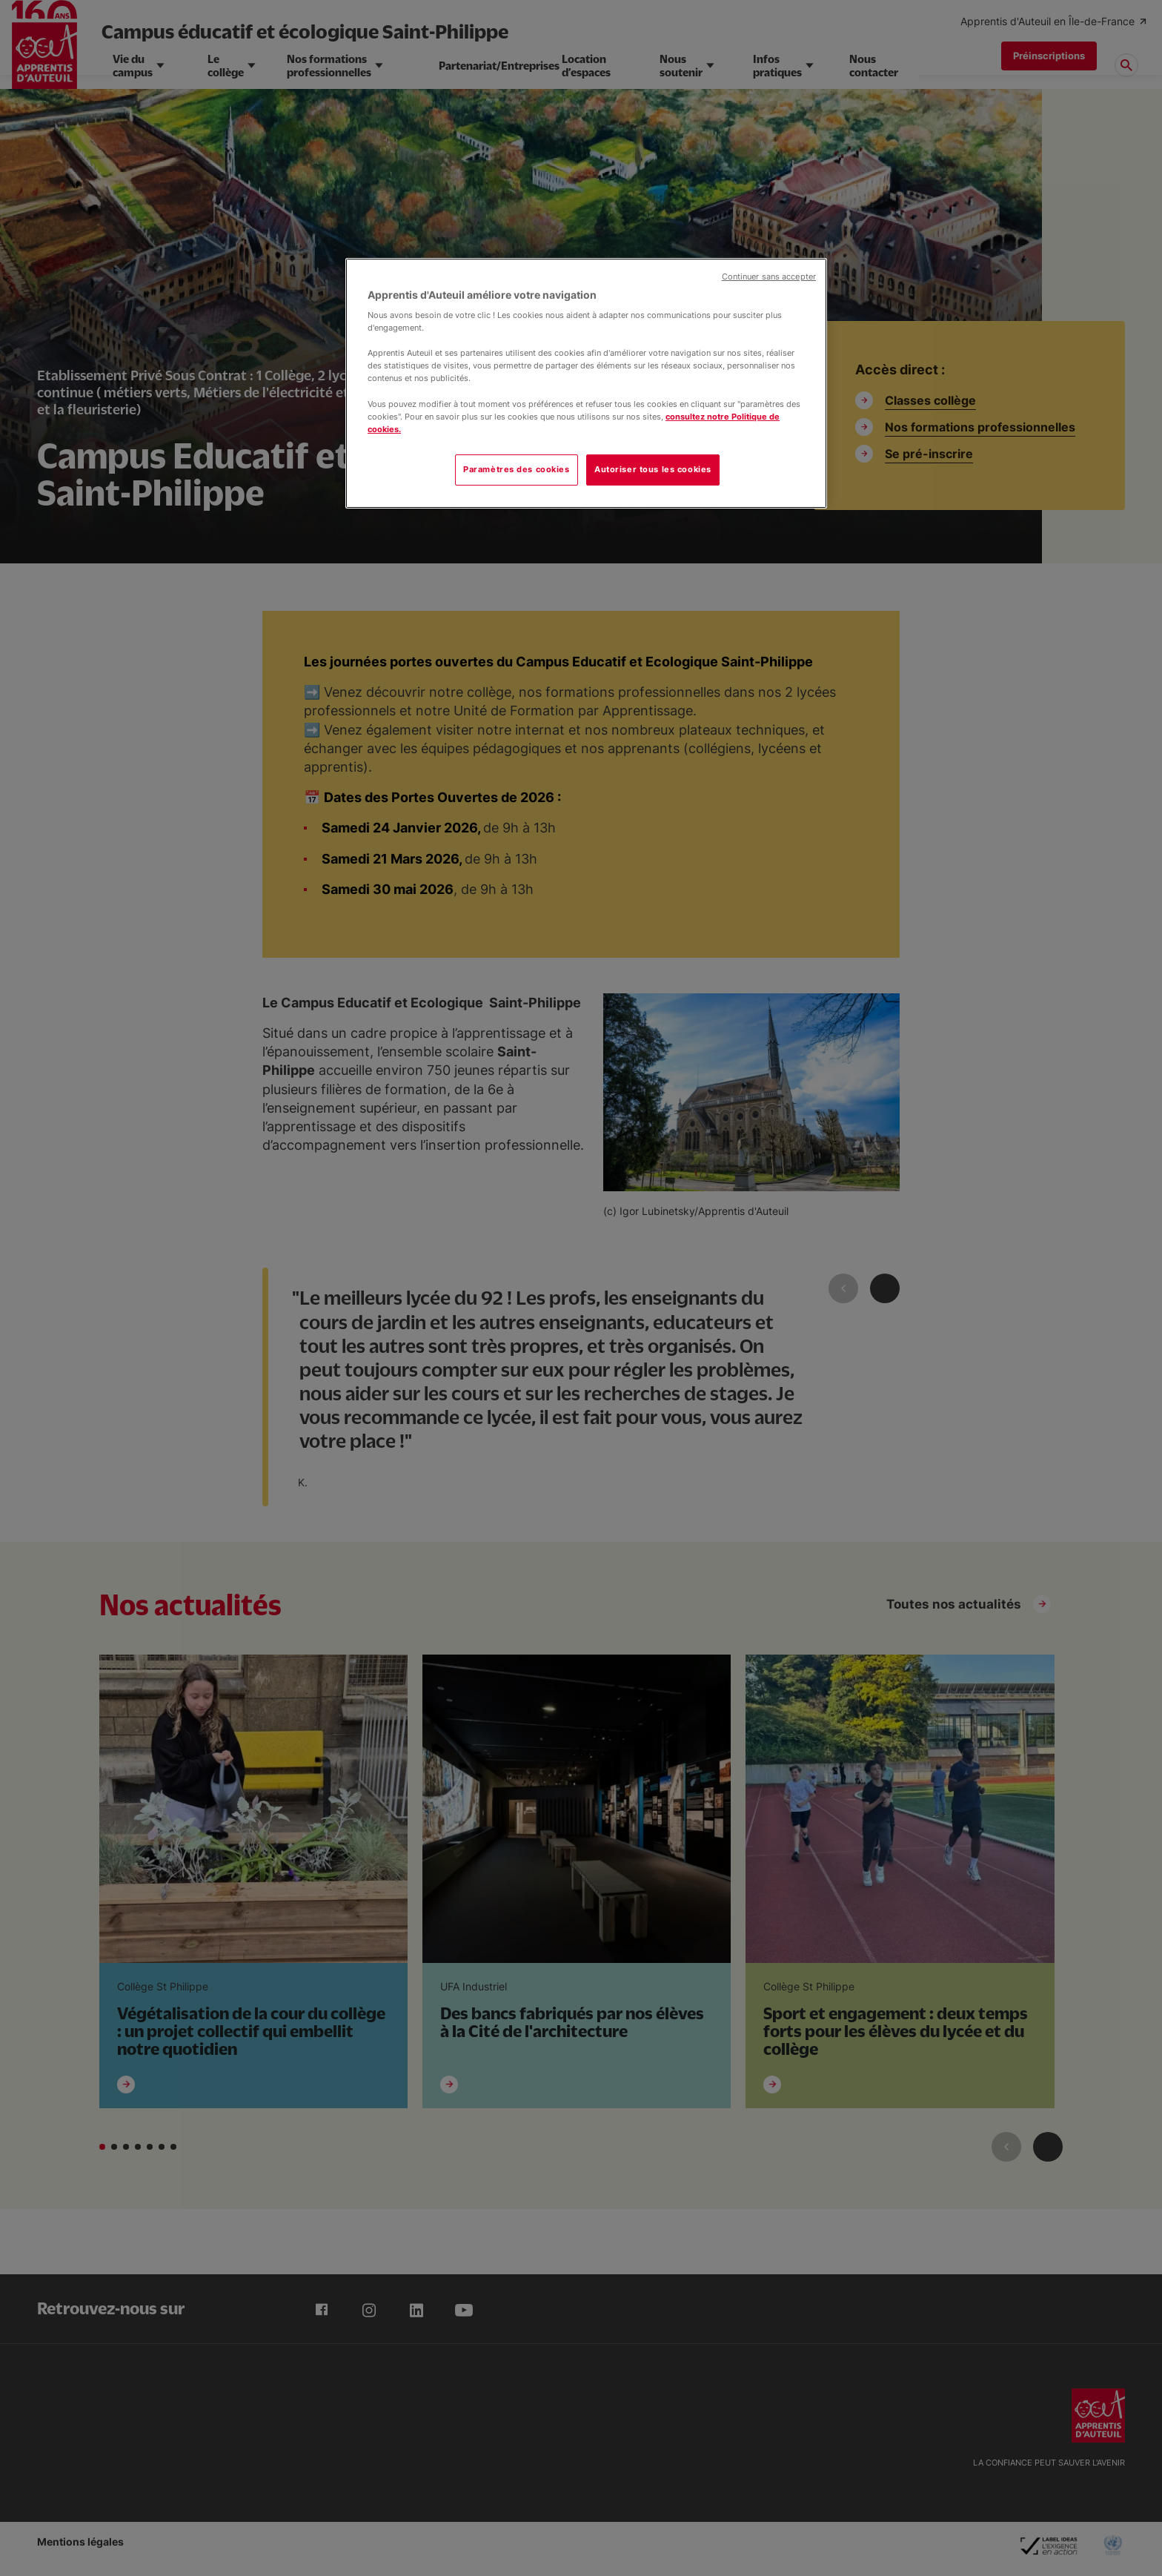  I want to click on Autoriser tous les cookies, so click(652, 469).